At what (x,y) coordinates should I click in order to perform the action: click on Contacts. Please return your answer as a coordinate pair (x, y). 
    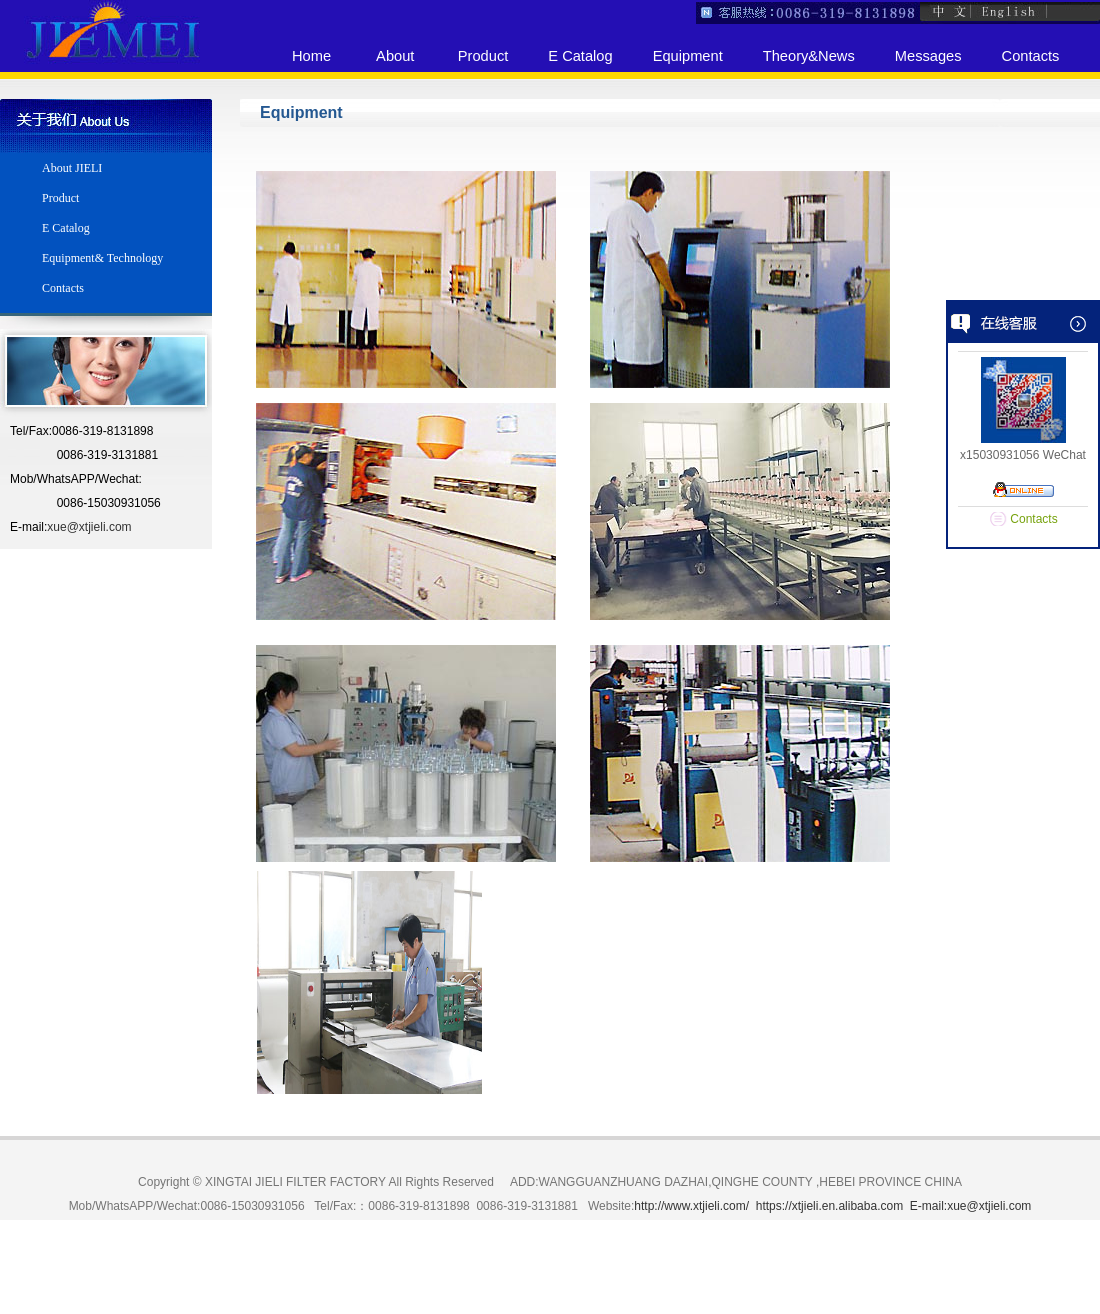
    Looking at the image, I should click on (1033, 519).